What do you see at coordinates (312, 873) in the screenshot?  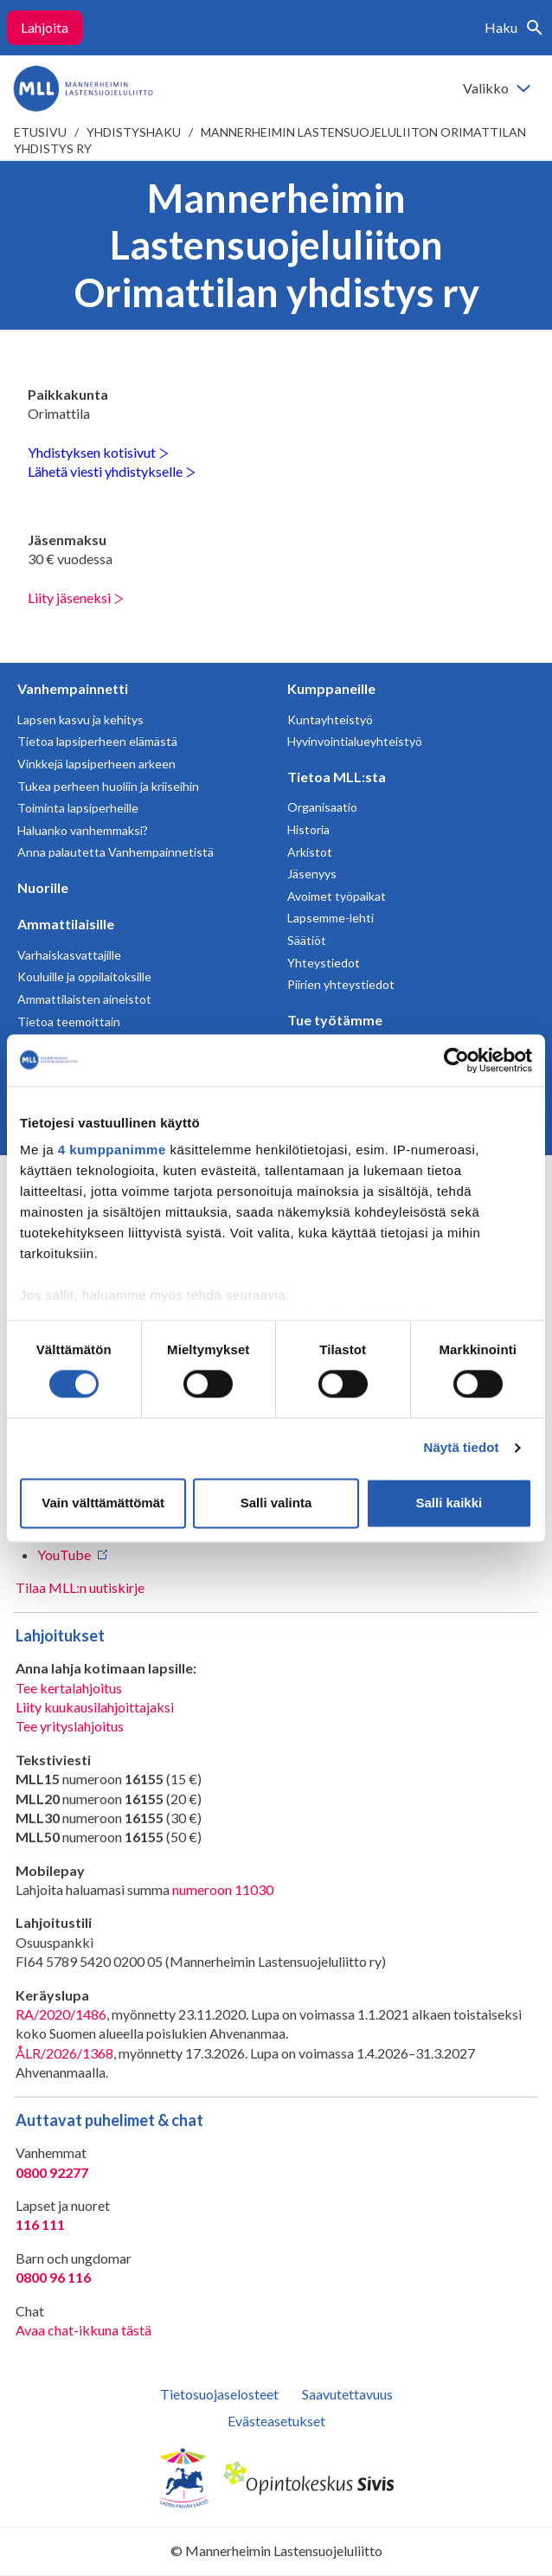 I see `Jäsenyys` at bounding box center [312, 873].